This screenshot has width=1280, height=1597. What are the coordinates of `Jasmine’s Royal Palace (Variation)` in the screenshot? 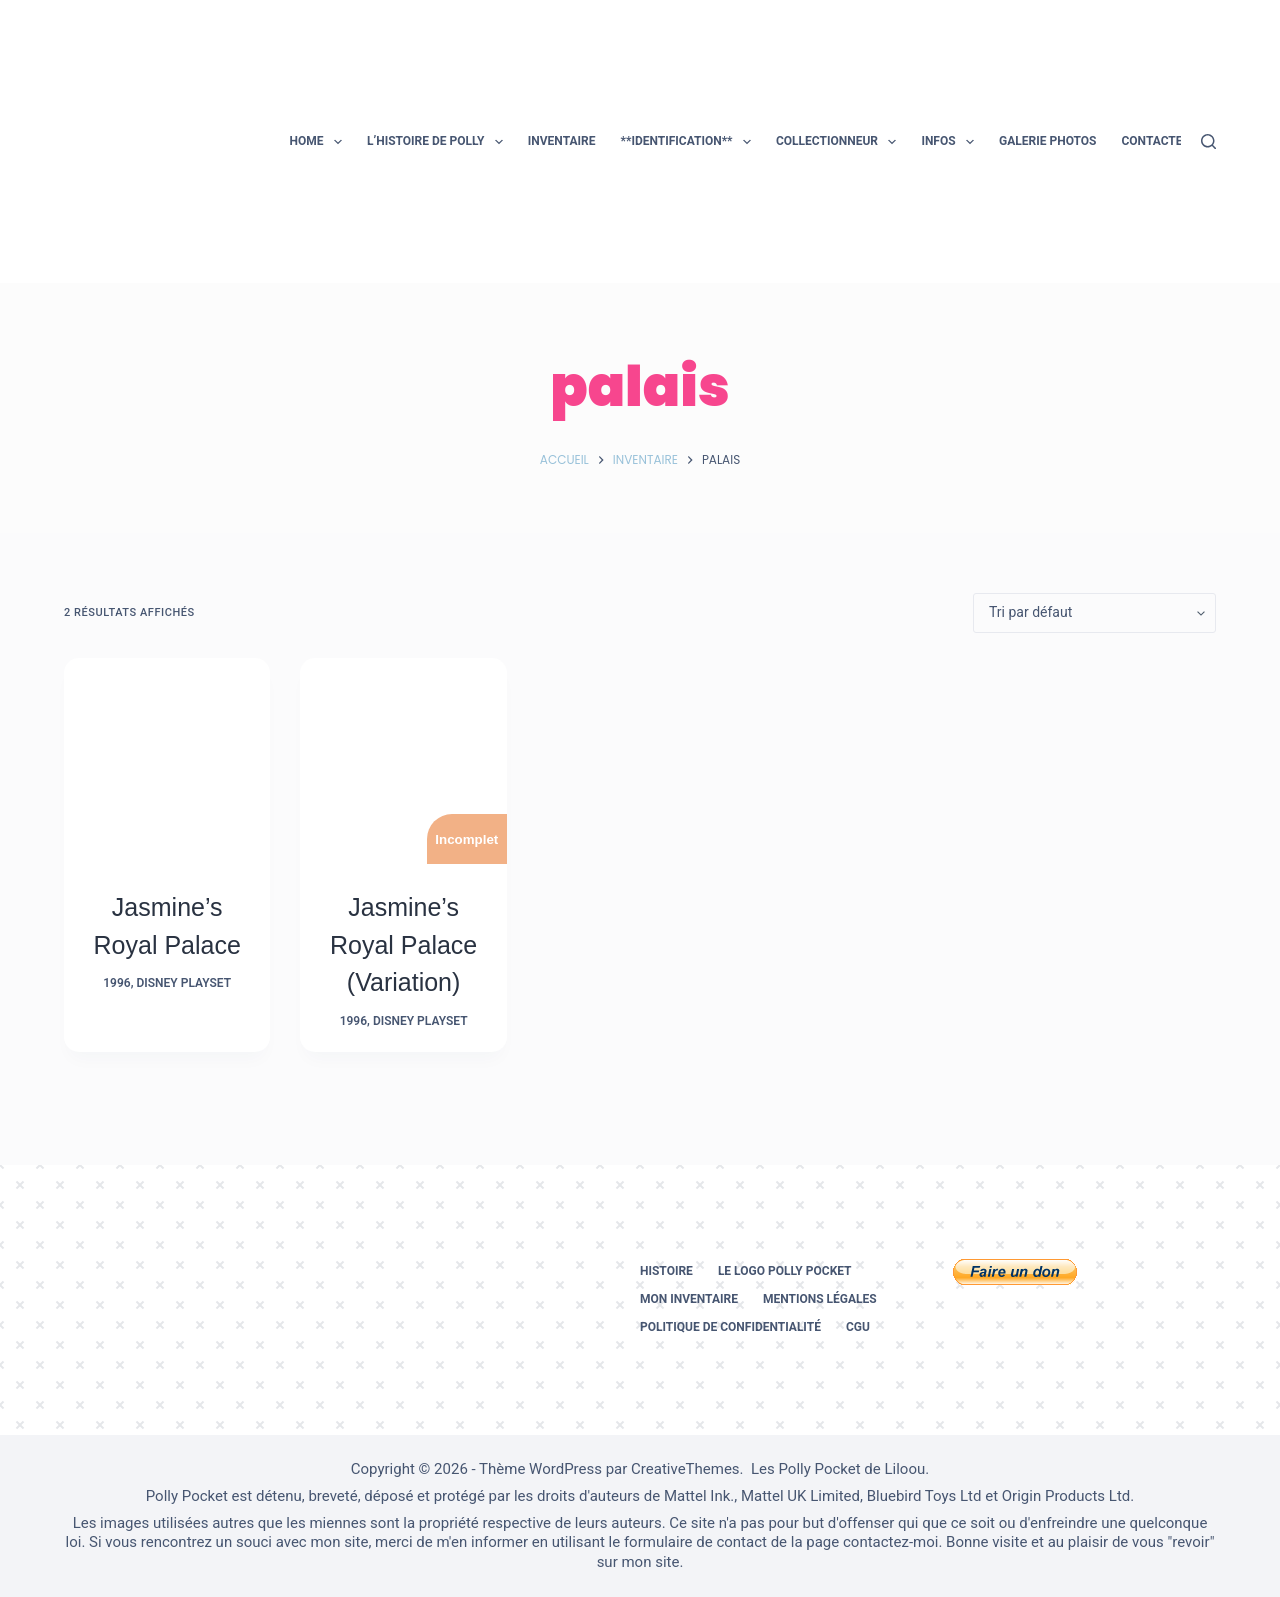 It's located at (403, 944).